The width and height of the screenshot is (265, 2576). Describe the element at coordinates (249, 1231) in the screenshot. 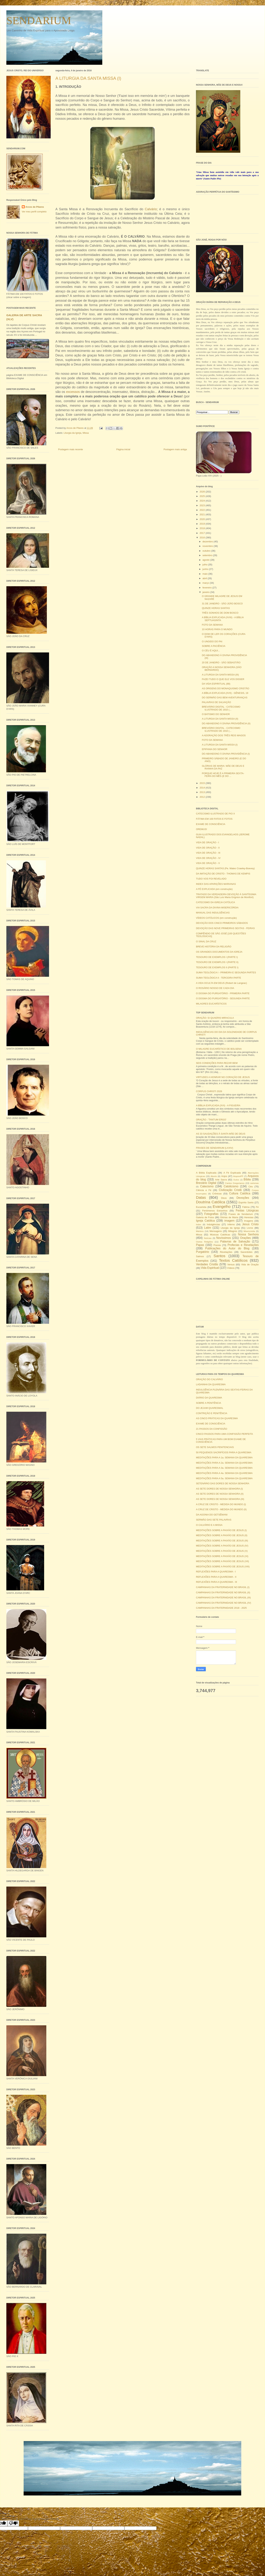

I see `Misericórdia` at that location.